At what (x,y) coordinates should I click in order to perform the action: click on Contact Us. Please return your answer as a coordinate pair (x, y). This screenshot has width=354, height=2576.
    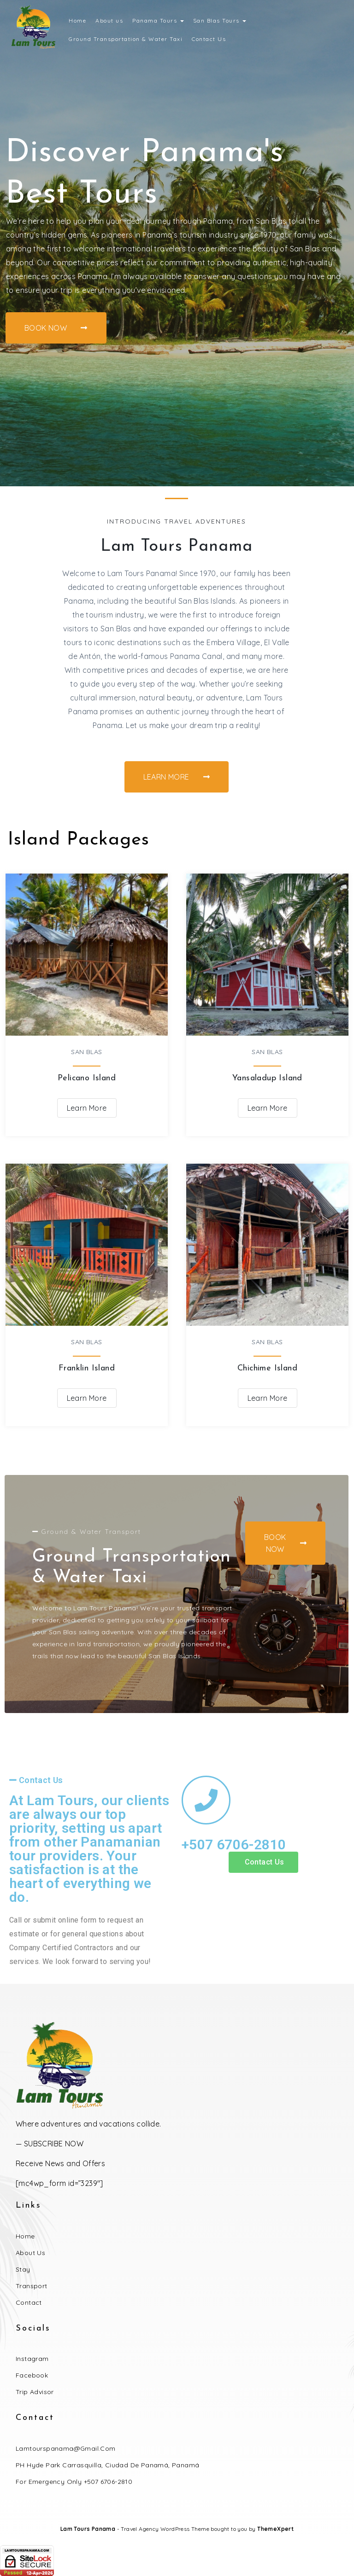
    Looking at the image, I should click on (209, 38).